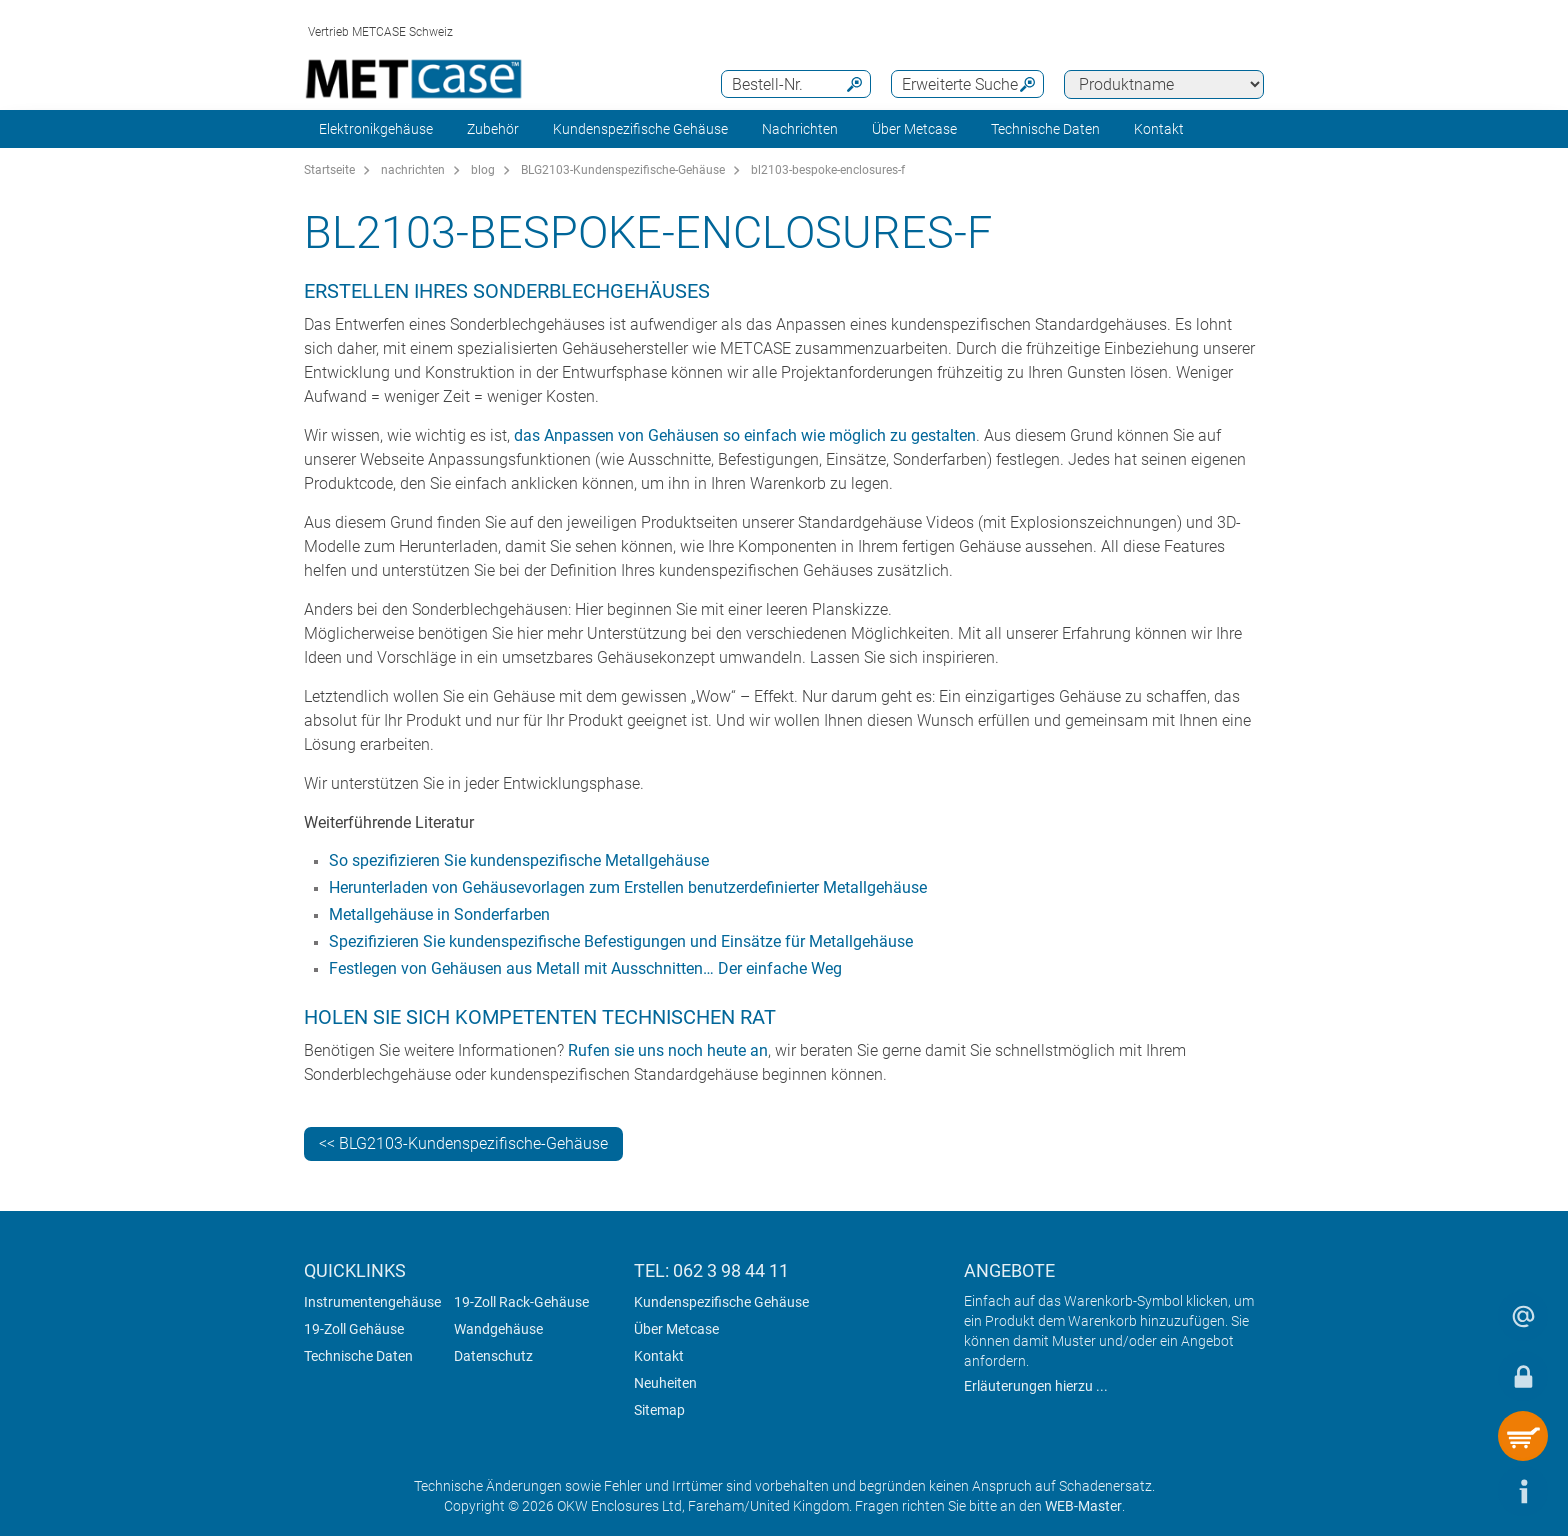 The image size is (1568, 1536). I want to click on Kundenspezifische Gehäuse, so click(640, 129).